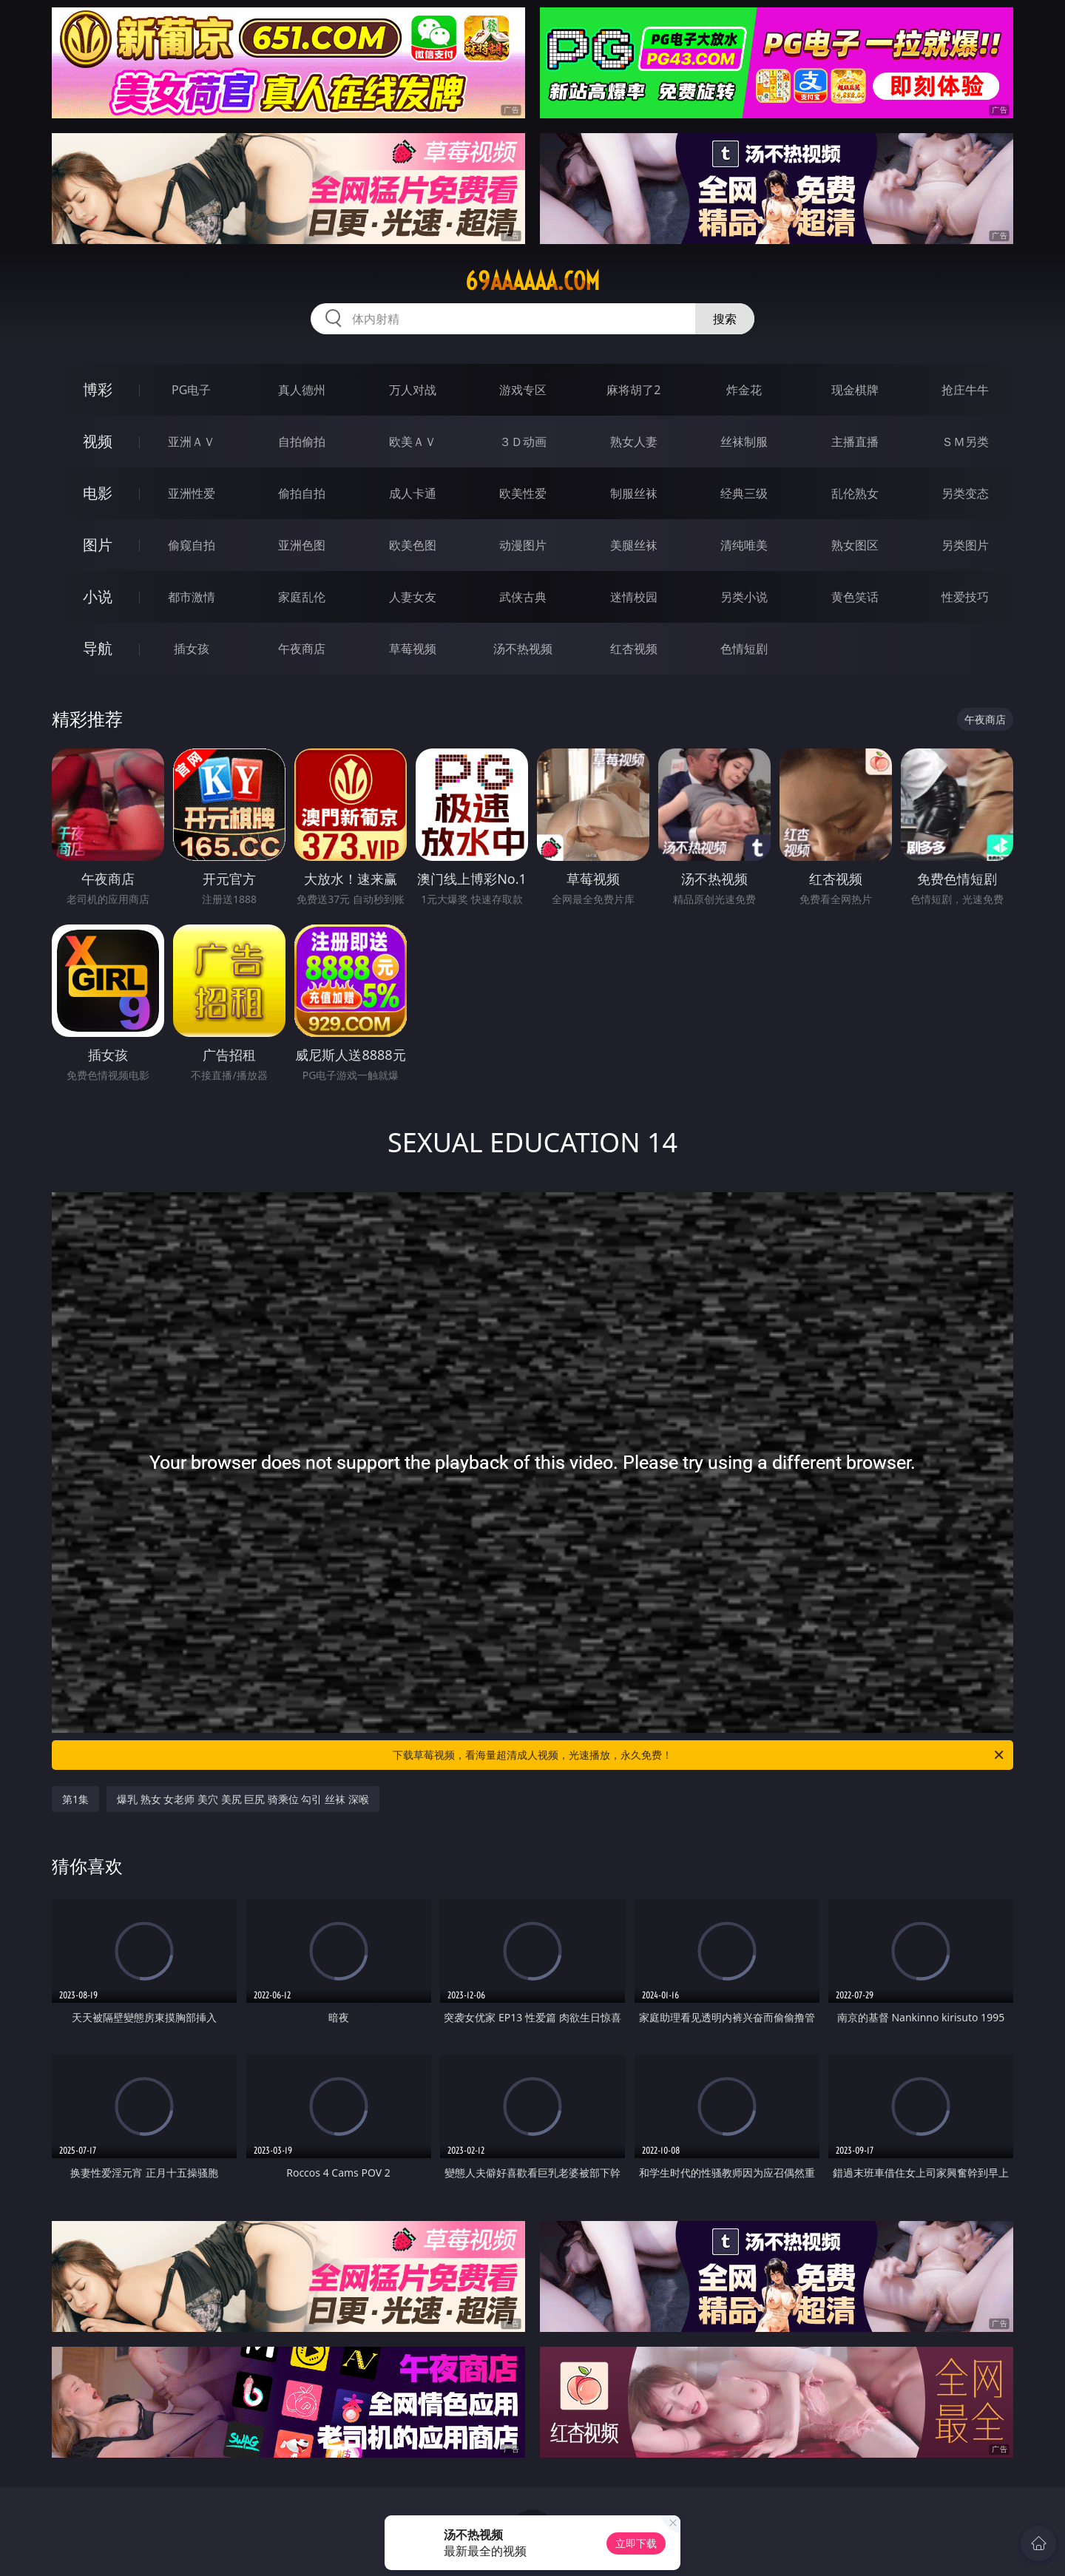 The height and width of the screenshot is (2576, 1065). What do you see at coordinates (633, 493) in the screenshot?
I see `制服丝袜` at bounding box center [633, 493].